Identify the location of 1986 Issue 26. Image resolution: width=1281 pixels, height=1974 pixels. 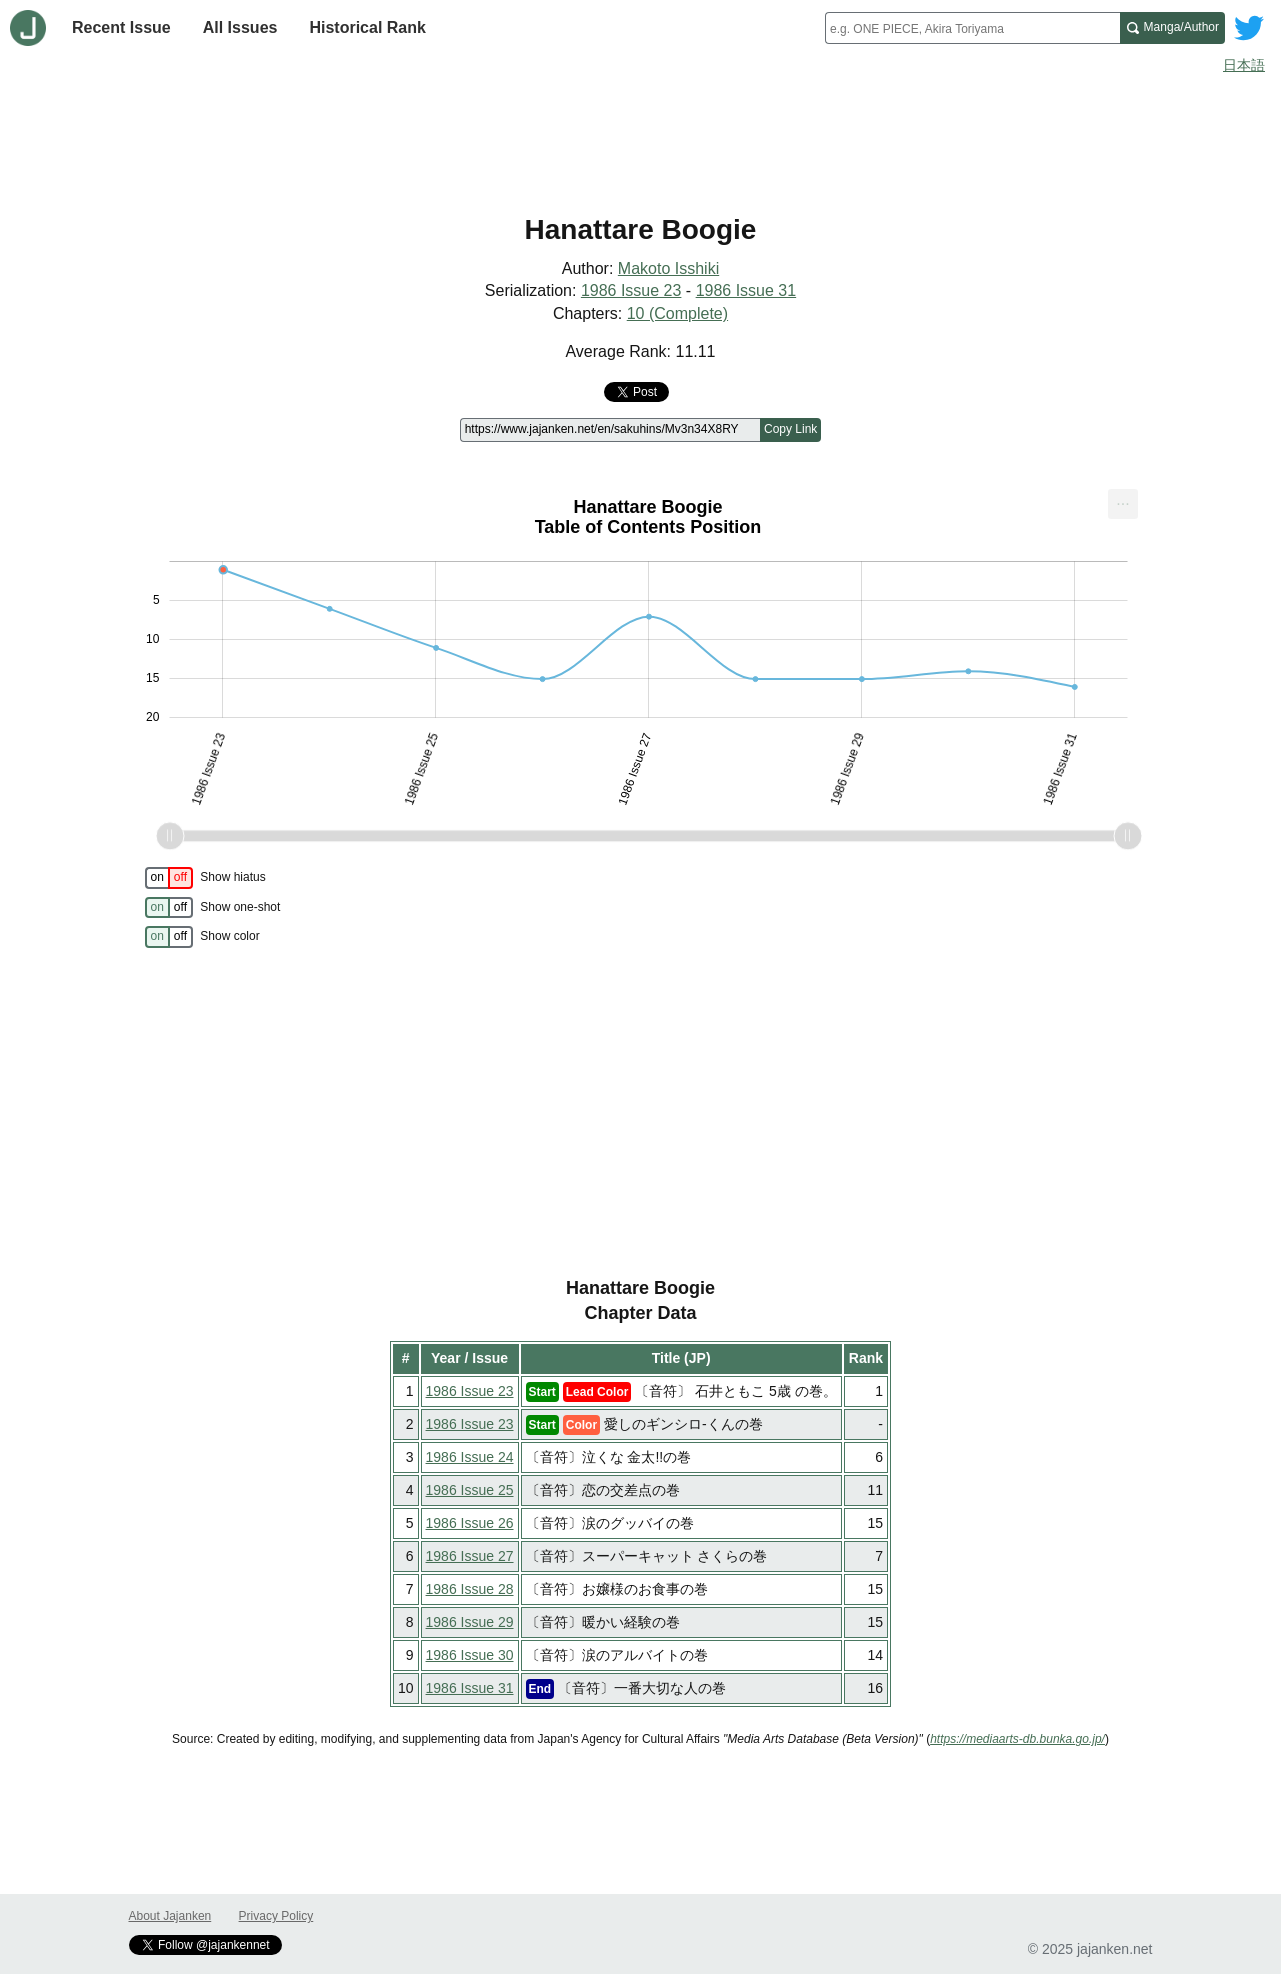
(470, 1523).